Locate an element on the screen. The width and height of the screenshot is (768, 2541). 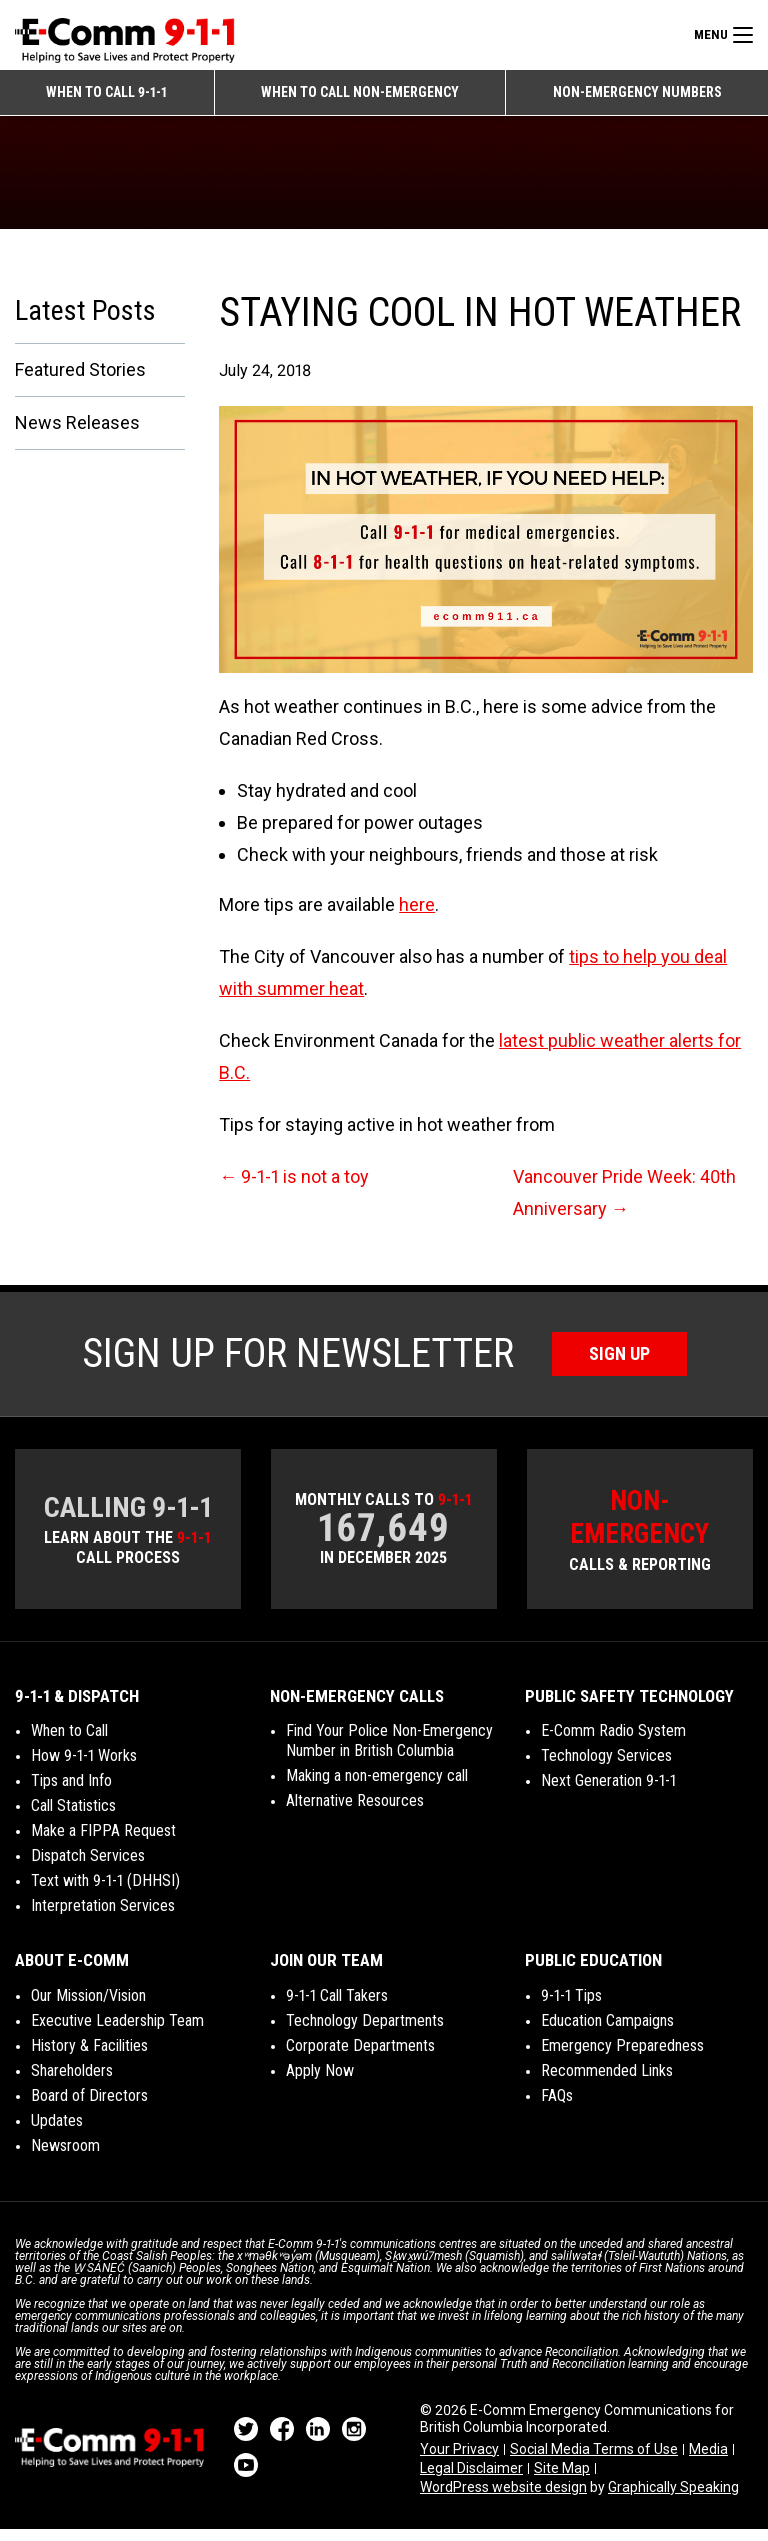
Apply Now is located at coordinates (320, 2082).